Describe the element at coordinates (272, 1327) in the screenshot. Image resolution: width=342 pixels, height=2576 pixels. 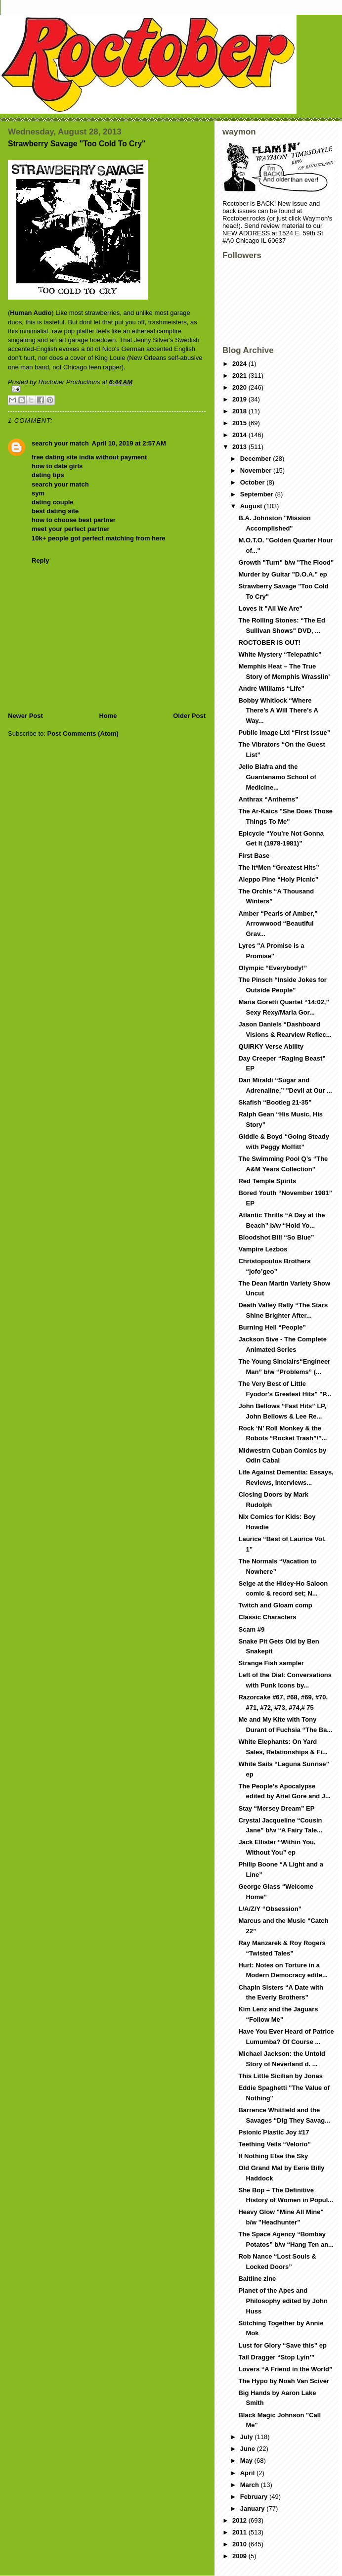
I see `Burning Hell “People”` at that location.